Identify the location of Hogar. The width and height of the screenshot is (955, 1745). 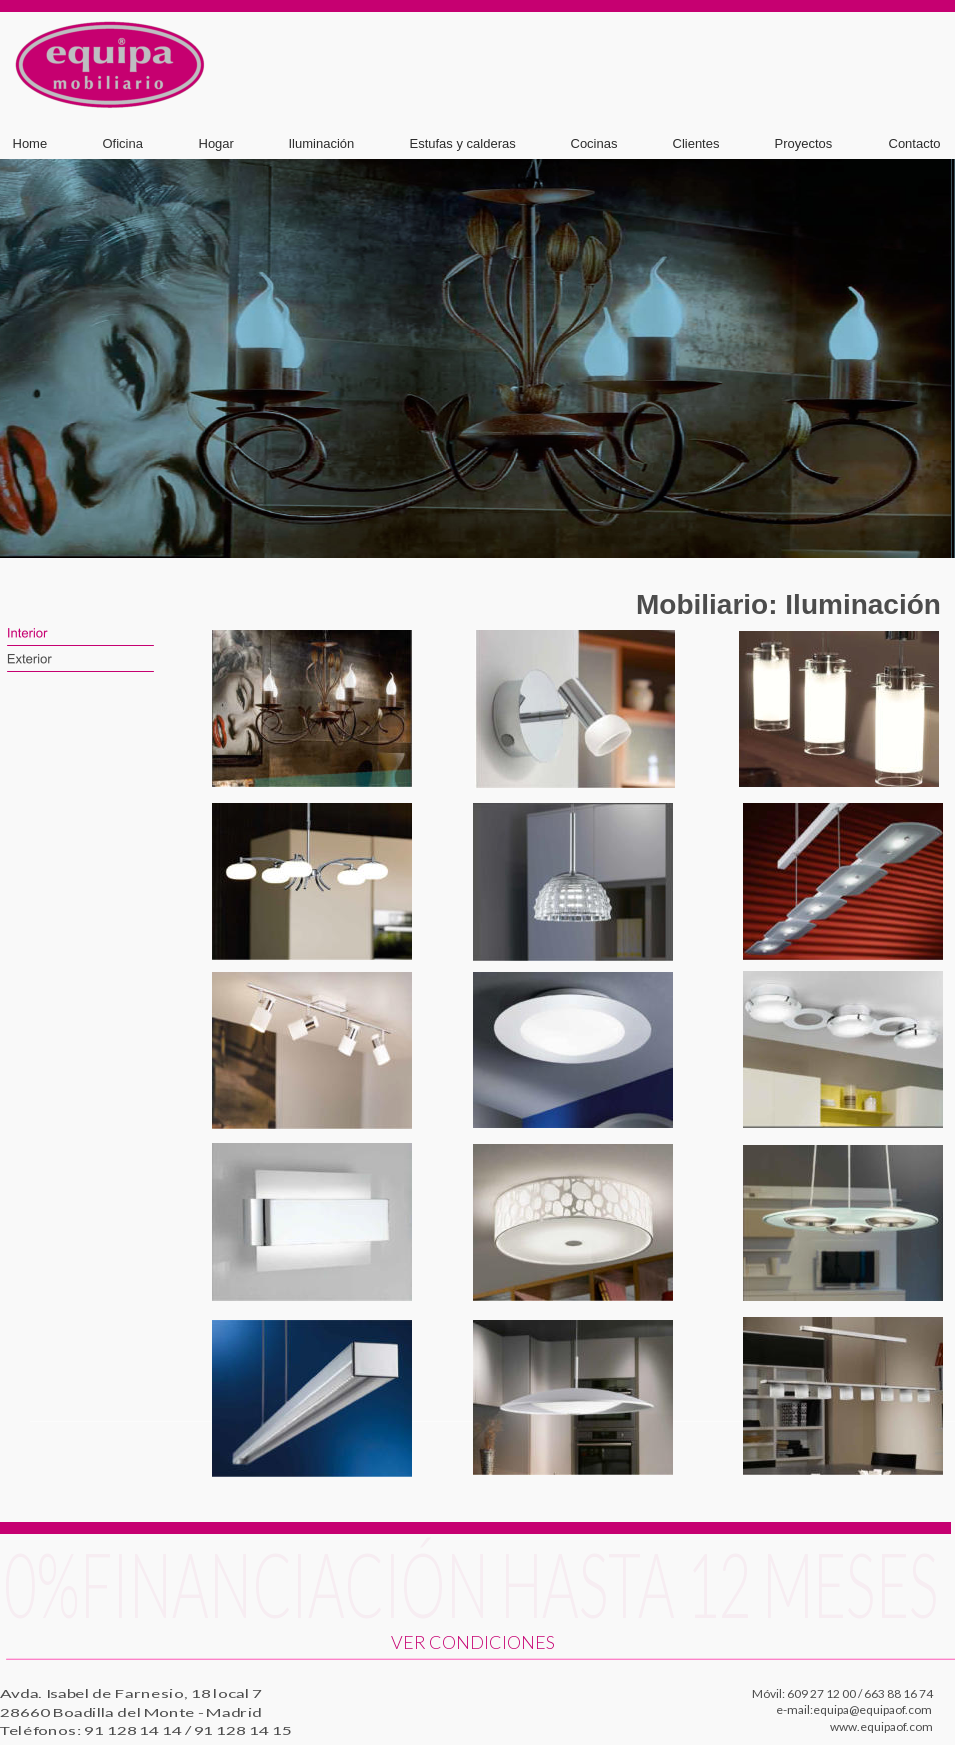
(216, 143).